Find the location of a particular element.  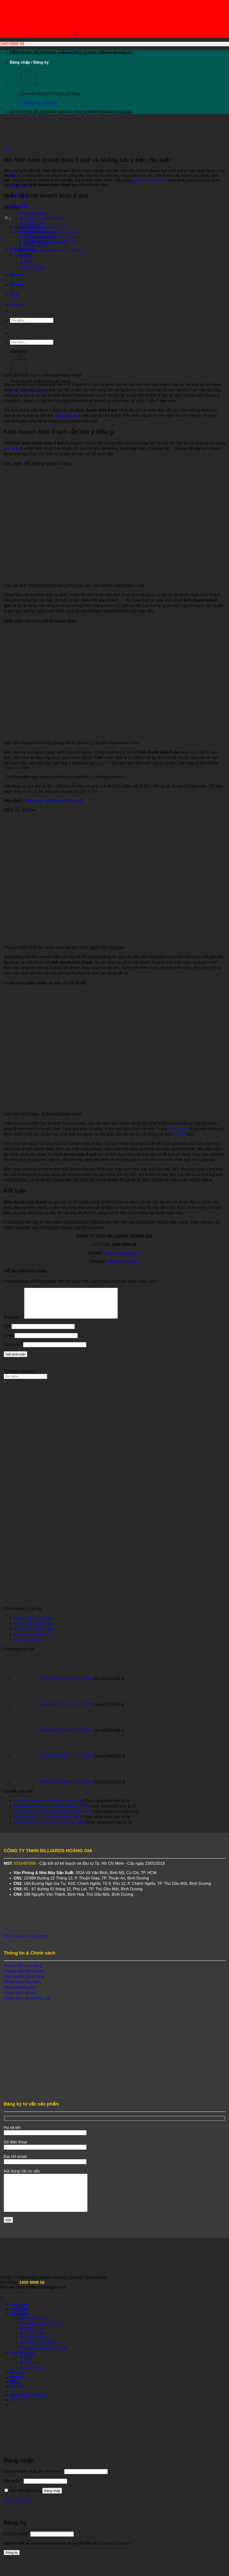

Hiểu về kinh doanh bida ở quê is located at coordinates (41, 227).